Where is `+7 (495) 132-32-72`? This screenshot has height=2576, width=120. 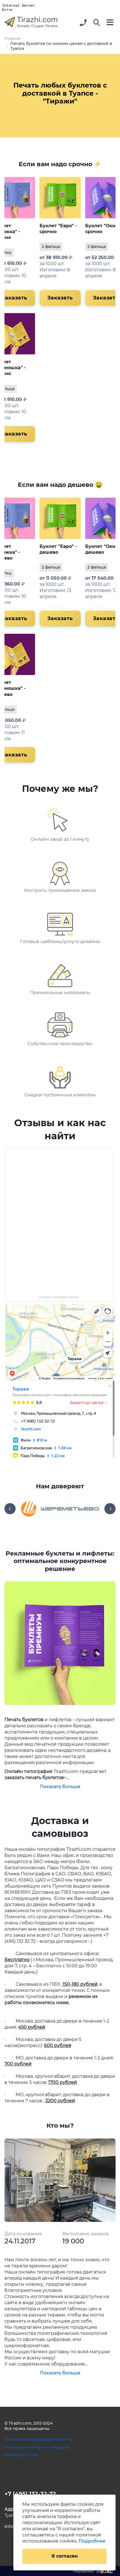
+7 (495) 132-32-72 is located at coordinates (30, 2493).